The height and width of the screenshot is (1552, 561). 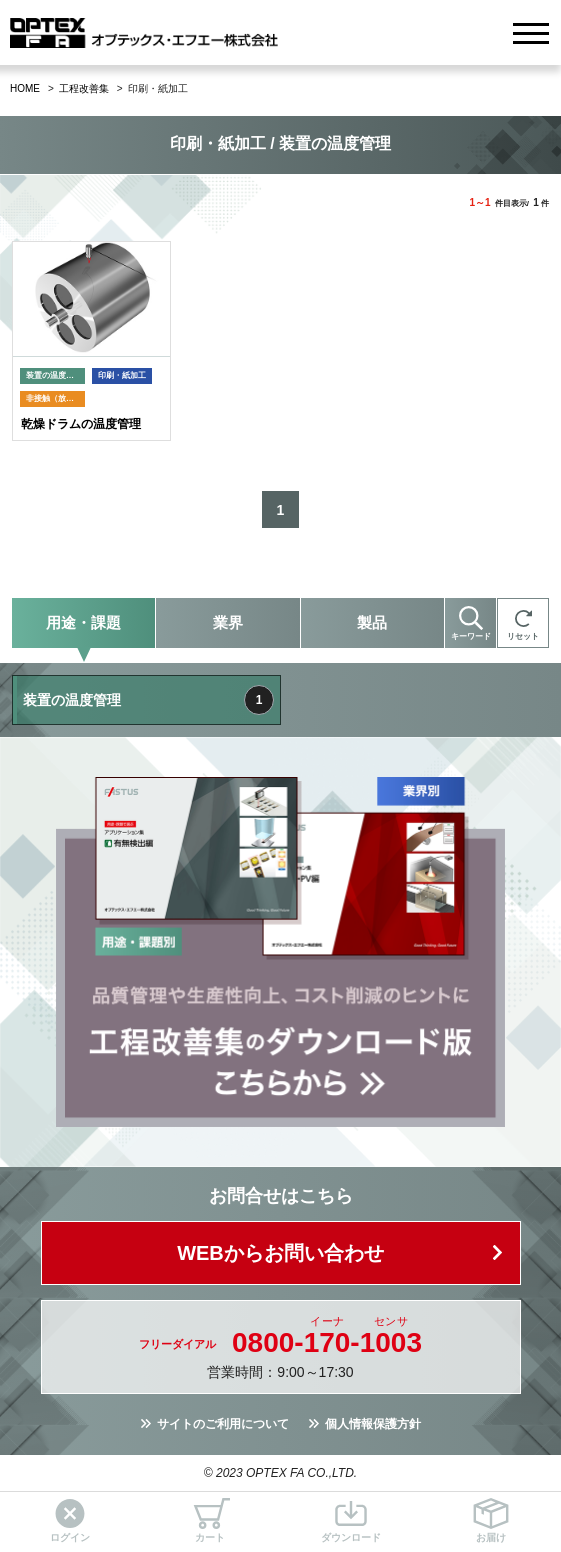 What do you see at coordinates (70, 1520) in the screenshot?
I see `ログイン` at bounding box center [70, 1520].